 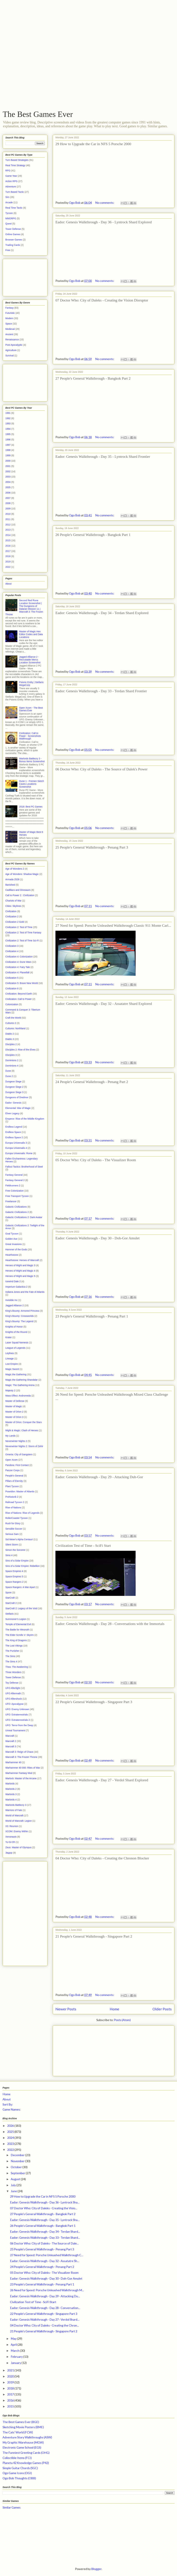 What do you see at coordinates (8, 482) in the screenshot?
I see `2004` at bounding box center [8, 482].